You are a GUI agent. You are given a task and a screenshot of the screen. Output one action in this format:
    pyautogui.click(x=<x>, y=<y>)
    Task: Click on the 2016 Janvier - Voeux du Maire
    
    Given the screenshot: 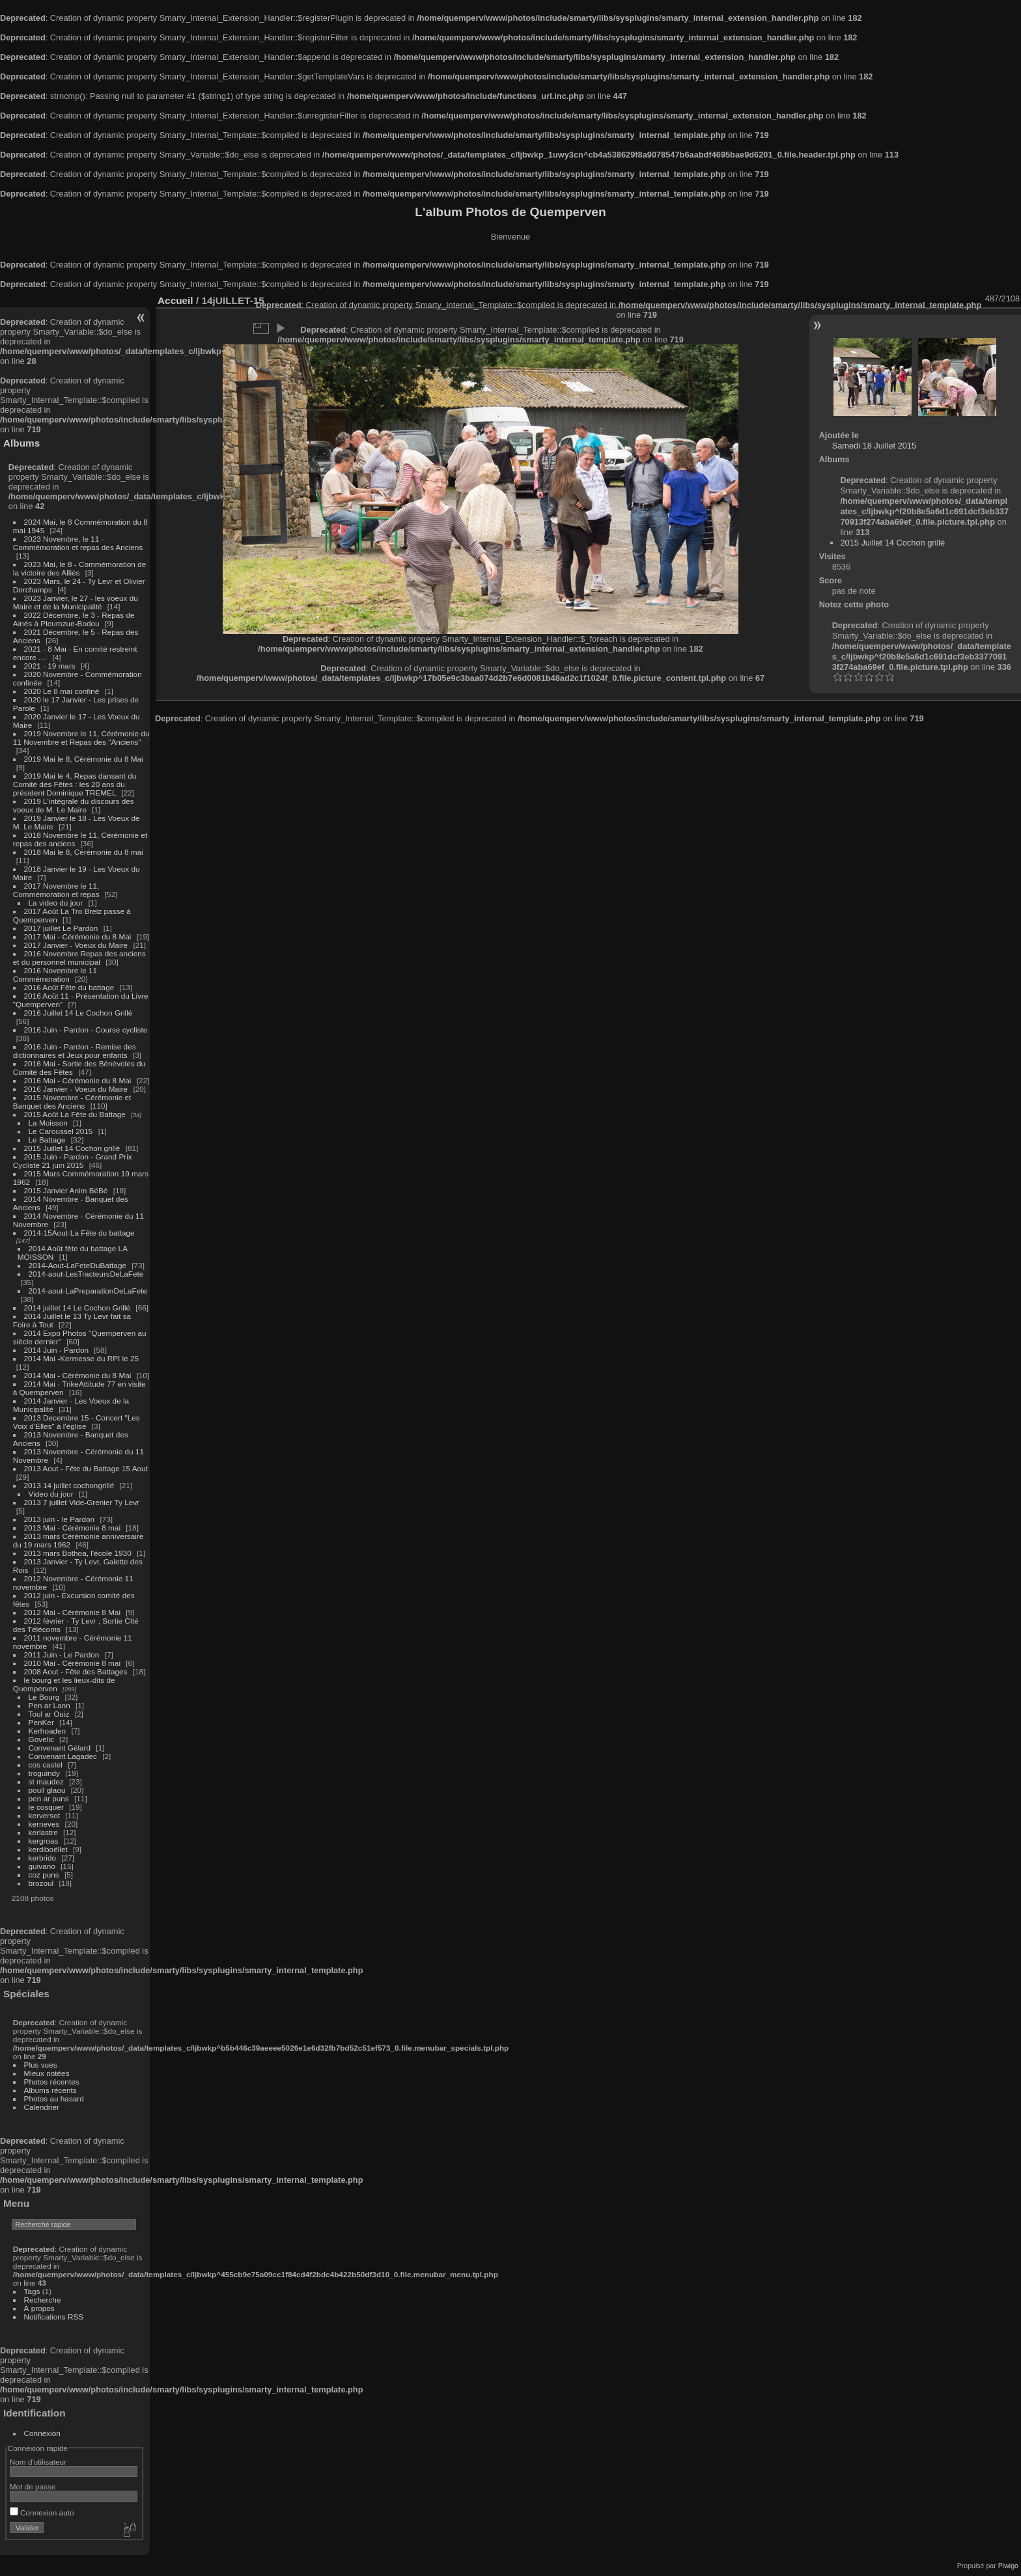 What is the action you would take?
    pyautogui.click(x=76, y=1089)
    